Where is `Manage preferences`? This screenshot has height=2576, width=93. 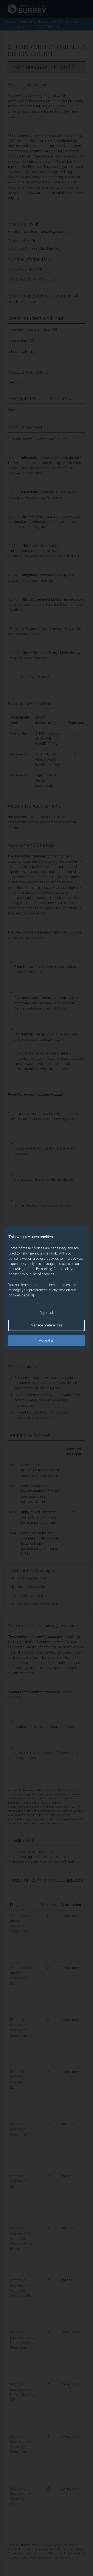
Manage preferences is located at coordinates (46, 1325).